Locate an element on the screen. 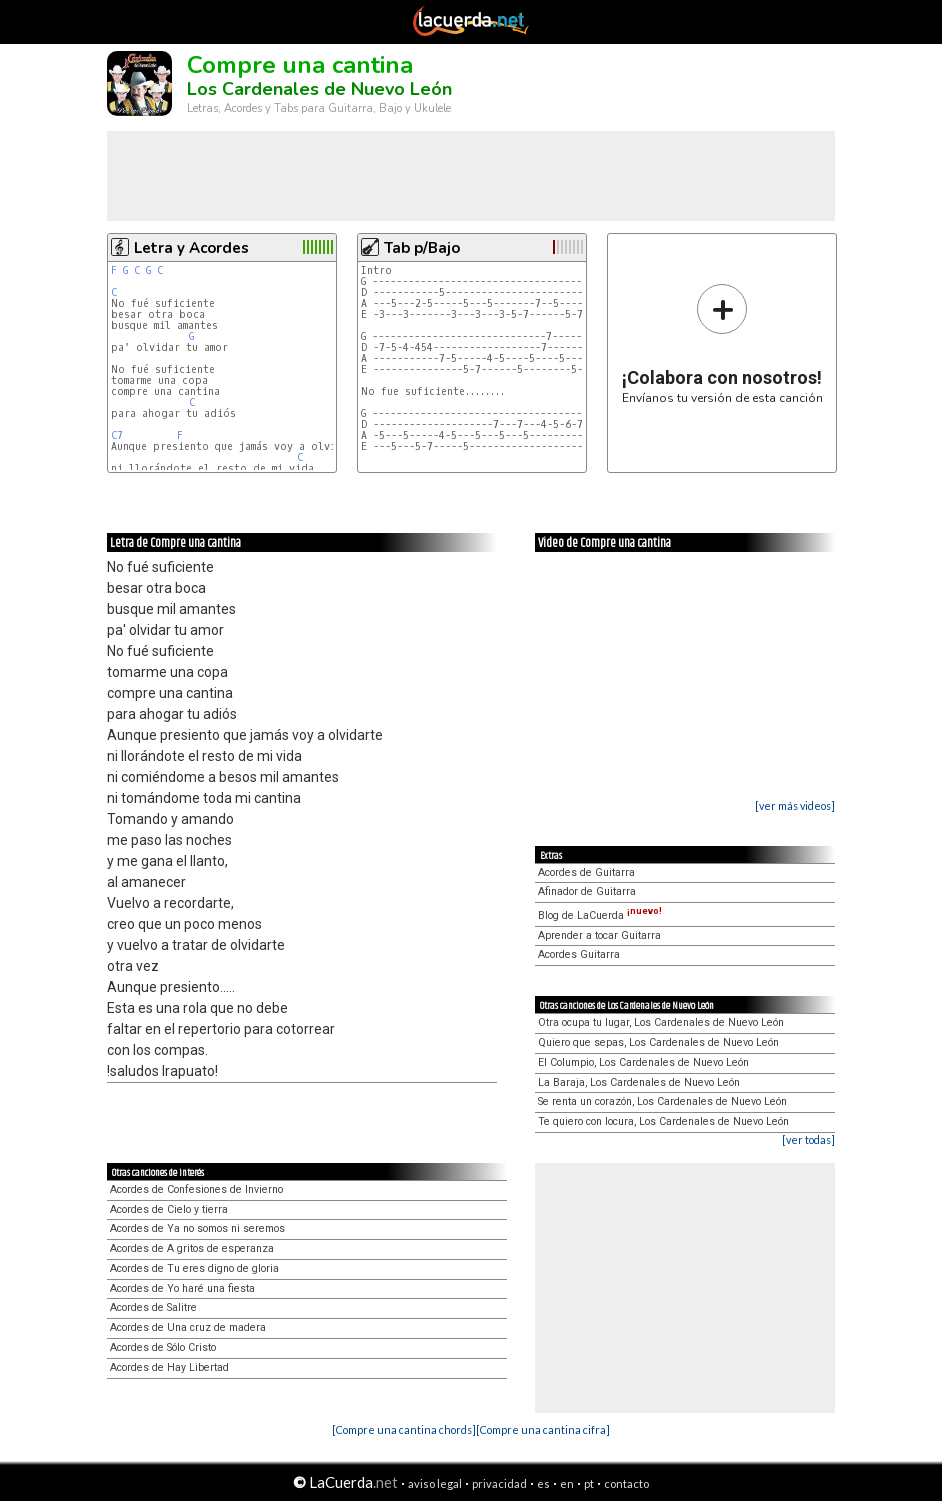  Acordes de Hay Libertad is located at coordinates (169, 1367).